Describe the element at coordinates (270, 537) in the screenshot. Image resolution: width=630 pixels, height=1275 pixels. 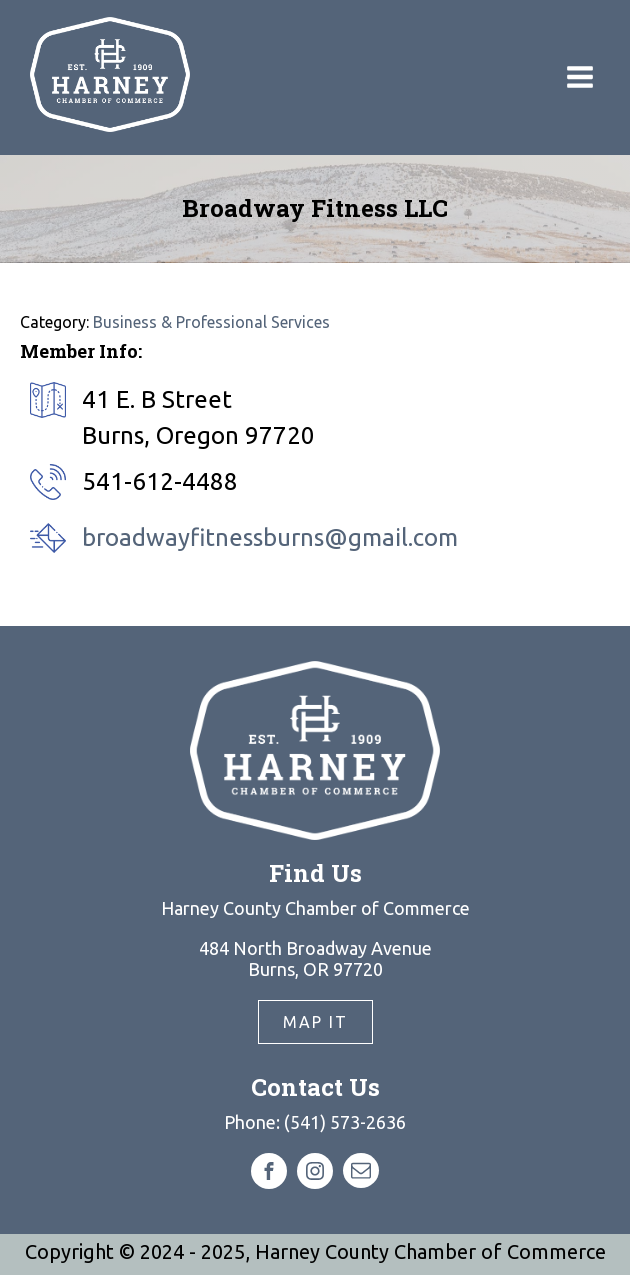
I see `broadwayfitnessburns@gmail.com` at that location.